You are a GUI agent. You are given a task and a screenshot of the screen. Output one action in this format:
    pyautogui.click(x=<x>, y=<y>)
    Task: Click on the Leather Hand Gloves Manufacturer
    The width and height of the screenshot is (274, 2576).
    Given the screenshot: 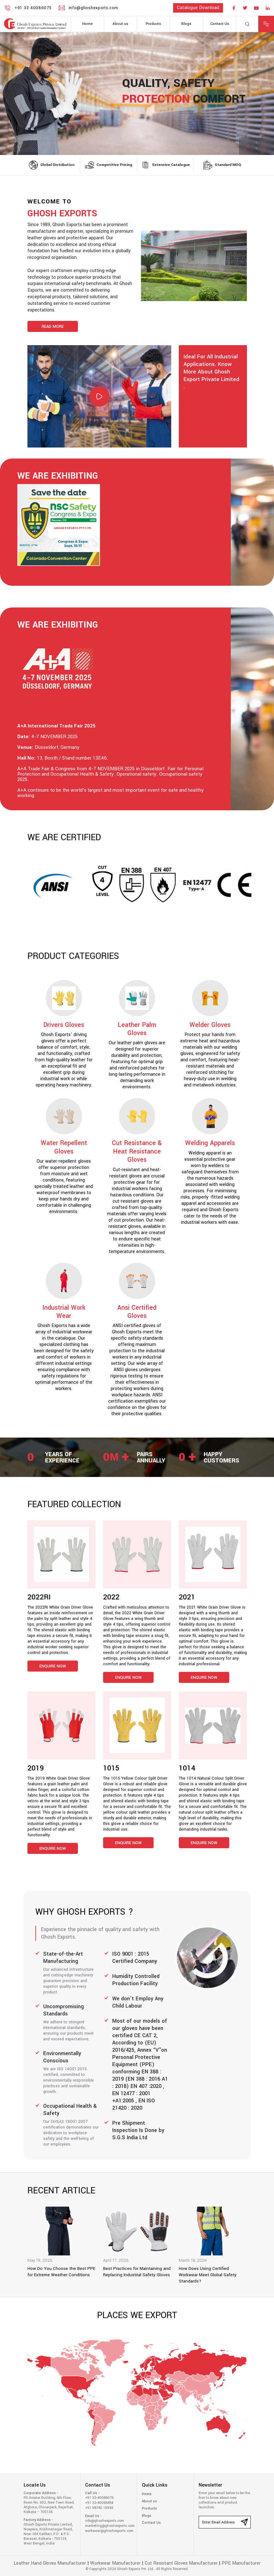 What is the action you would take?
    pyautogui.click(x=50, y=2563)
    